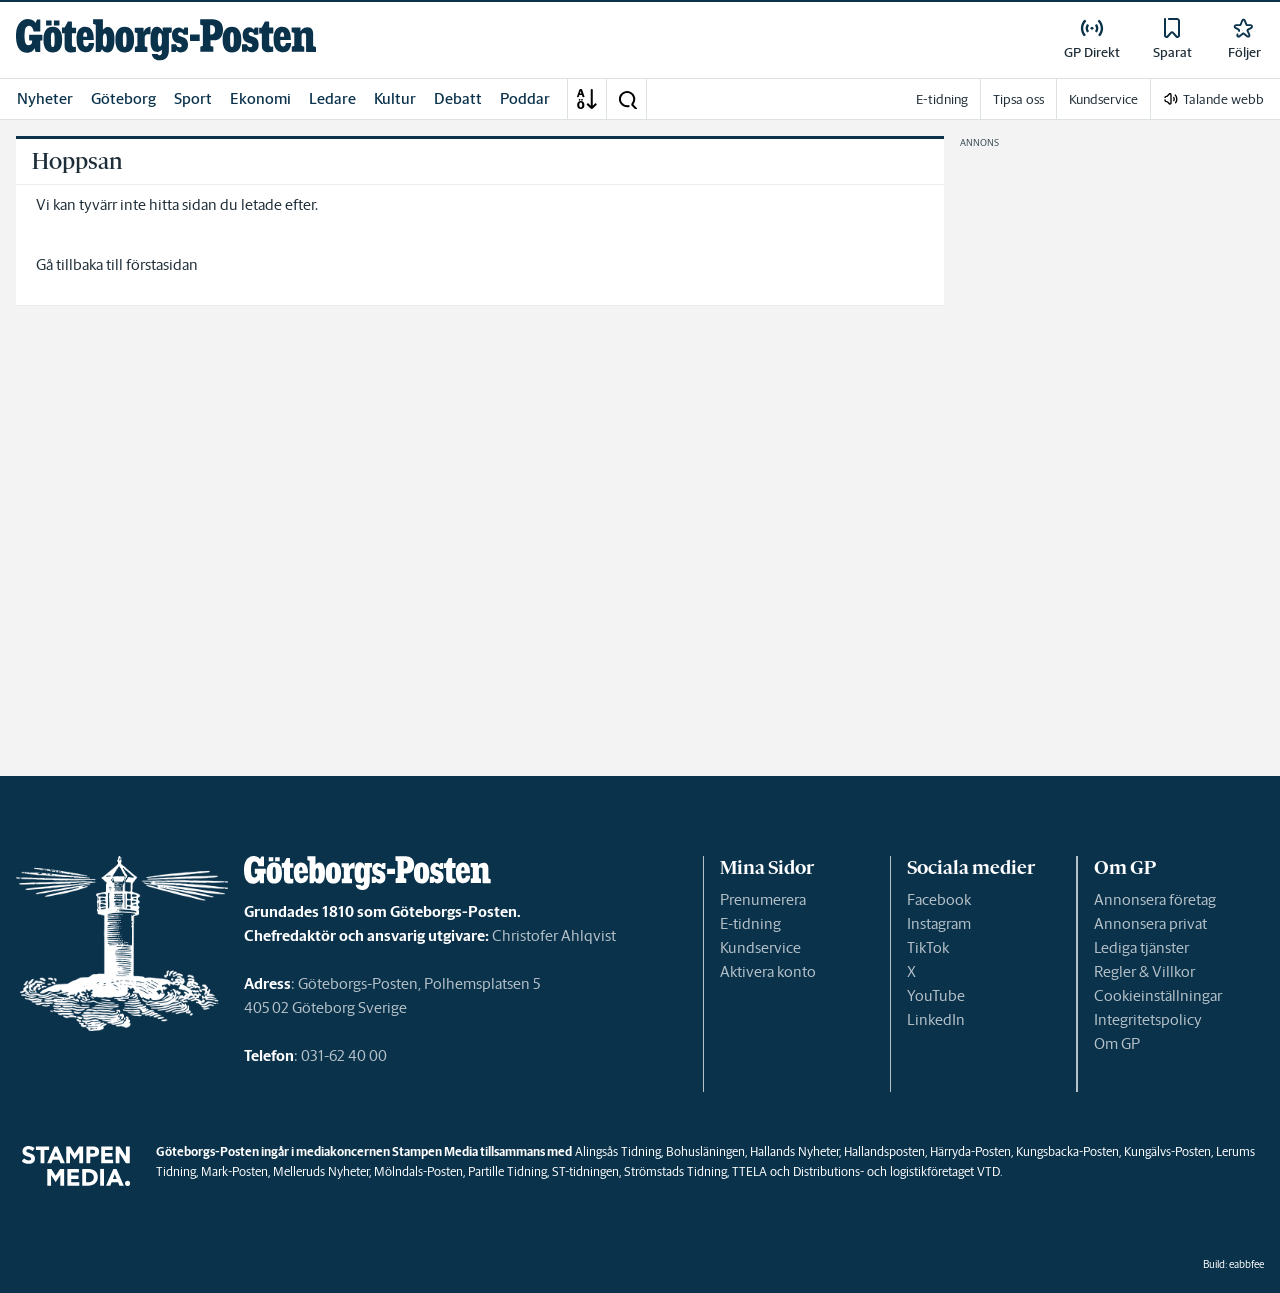 The image size is (1280, 1293). I want to click on Annonsera privat, so click(1150, 923).